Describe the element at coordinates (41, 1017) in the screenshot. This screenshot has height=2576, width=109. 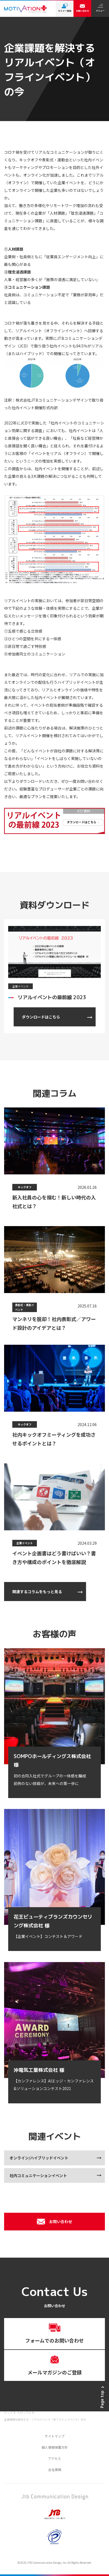
I see `ダウンロードはこちら` at that location.